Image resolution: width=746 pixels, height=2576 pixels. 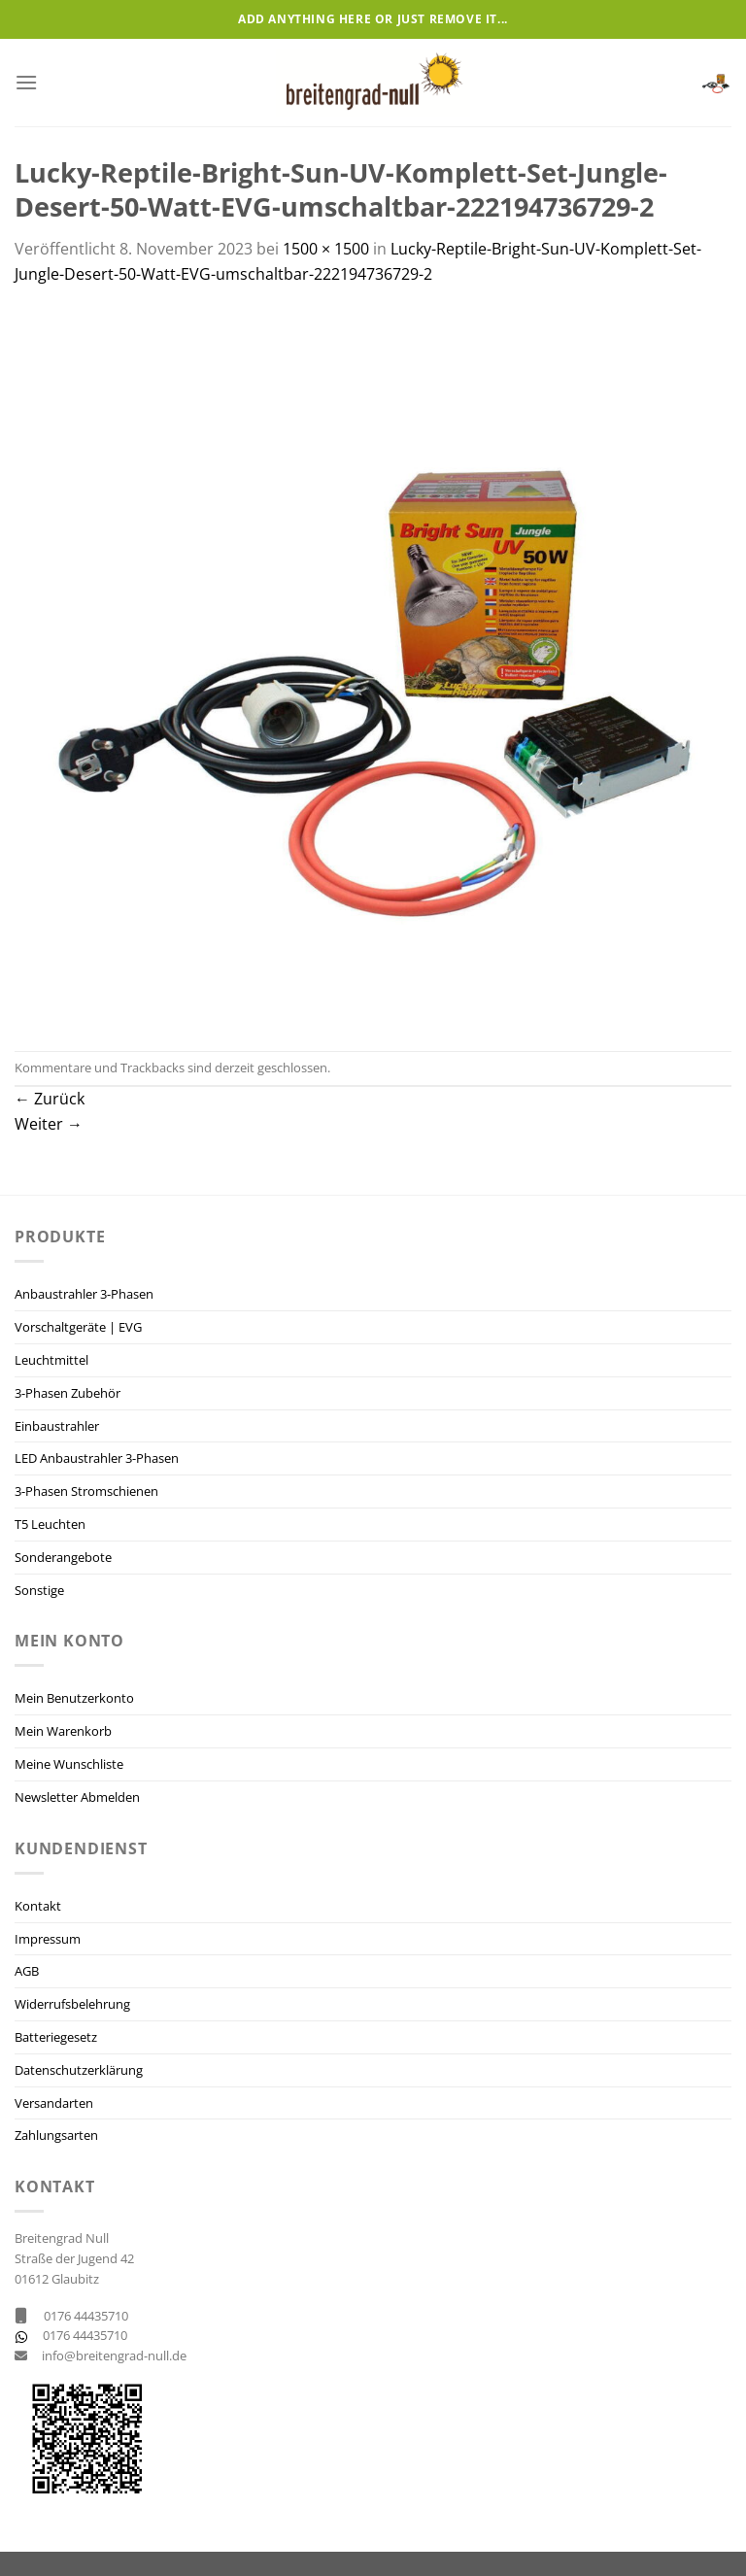 What do you see at coordinates (326, 248) in the screenshot?
I see `1500 × 1500` at bounding box center [326, 248].